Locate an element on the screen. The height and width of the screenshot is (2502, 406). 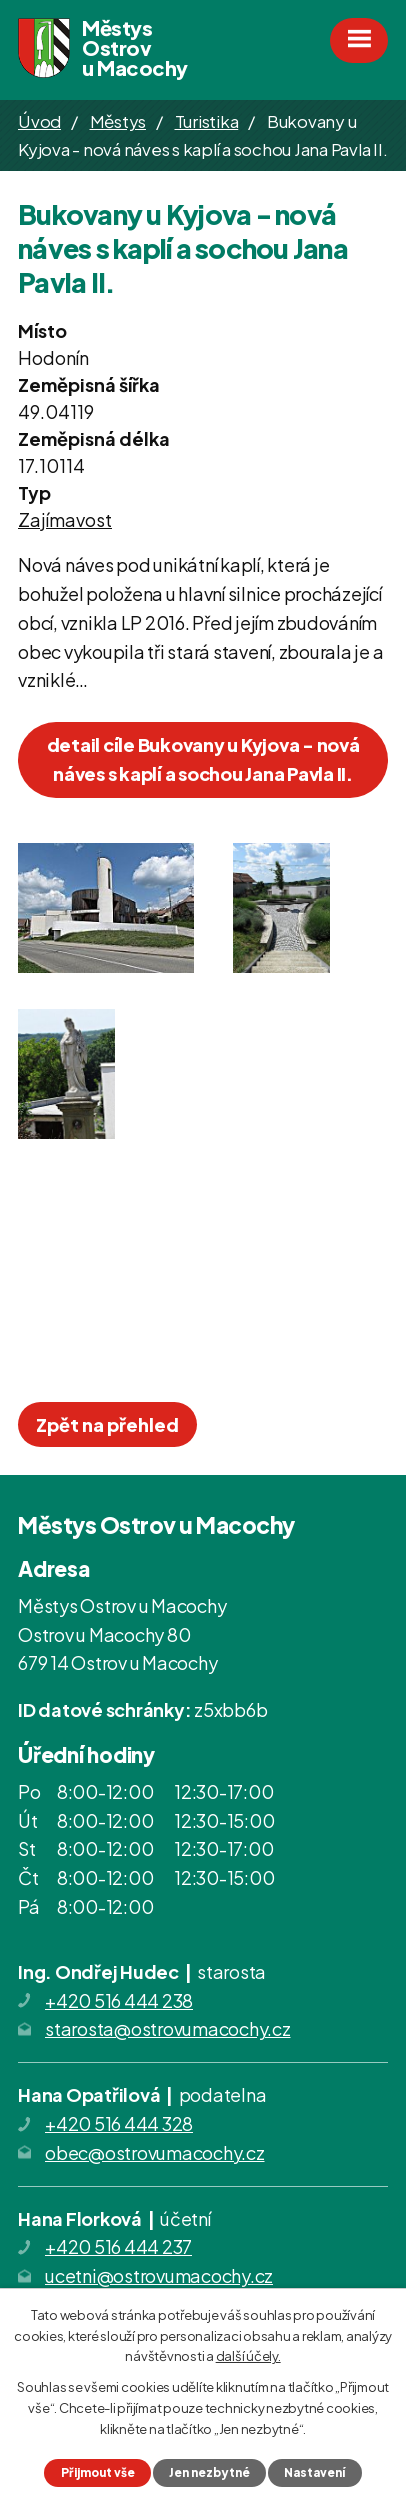
Zpět na přehled is located at coordinates (107, 1424).